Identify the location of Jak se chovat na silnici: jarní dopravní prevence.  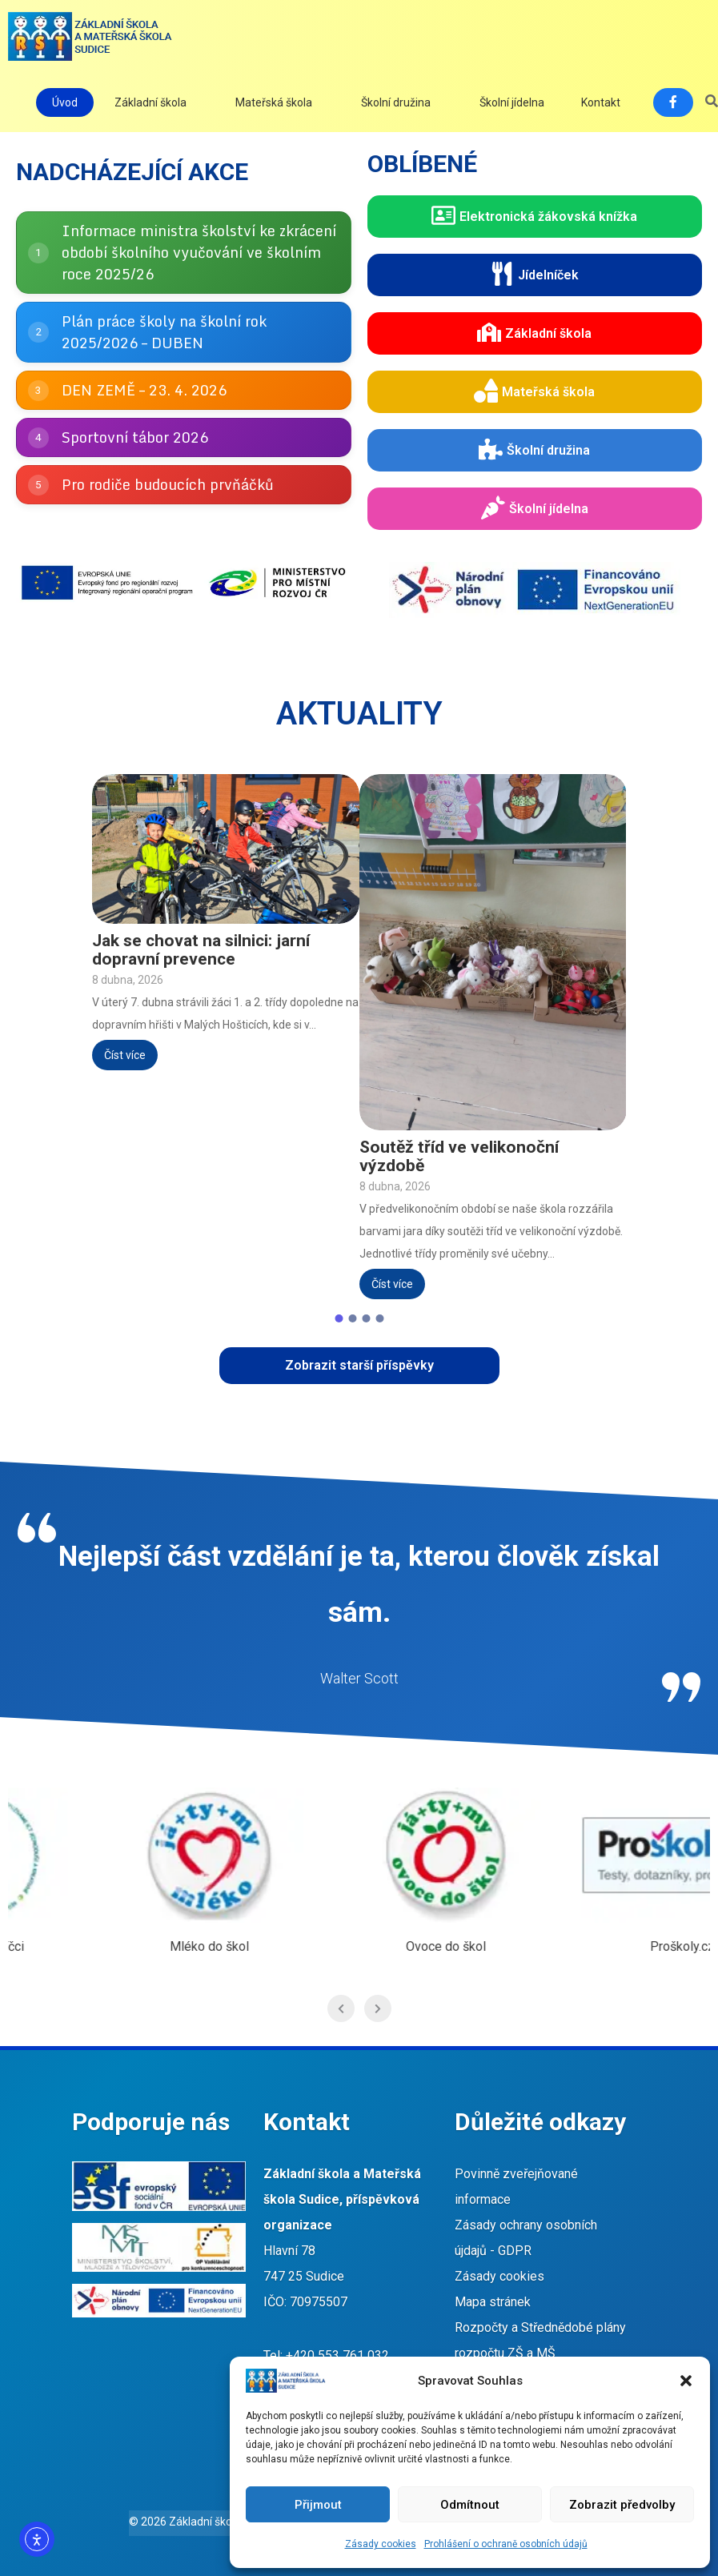
(201, 950).